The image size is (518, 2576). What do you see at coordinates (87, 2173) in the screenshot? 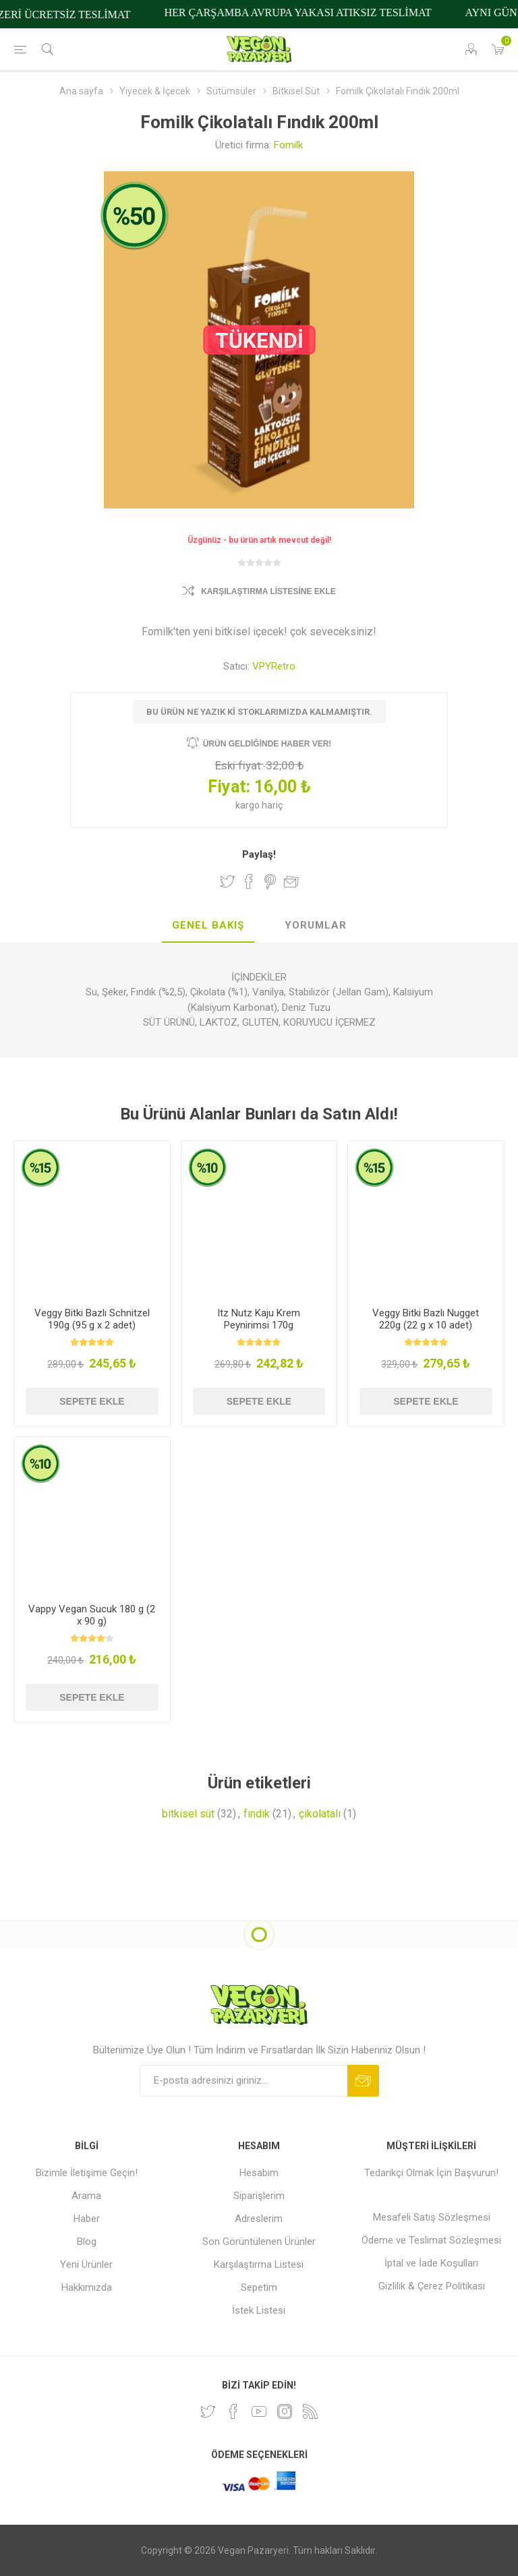
I see `Bizimle İletişime Geçin!` at bounding box center [87, 2173].